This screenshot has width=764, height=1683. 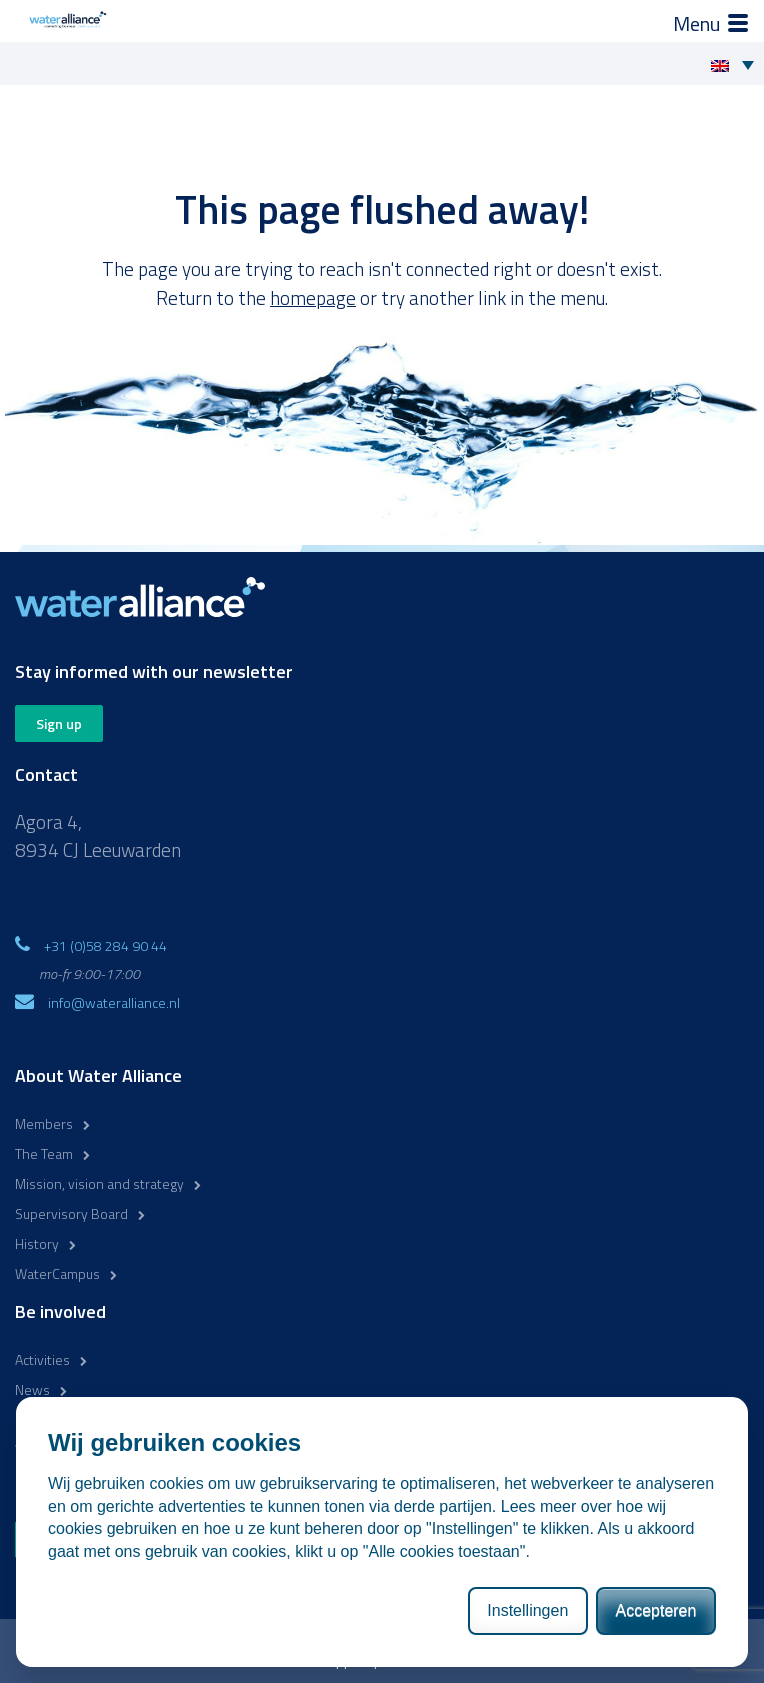 What do you see at coordinates (71, 1213) in the screenshot?
I see `Supervisory Board` at bounding box center [71, 1213].